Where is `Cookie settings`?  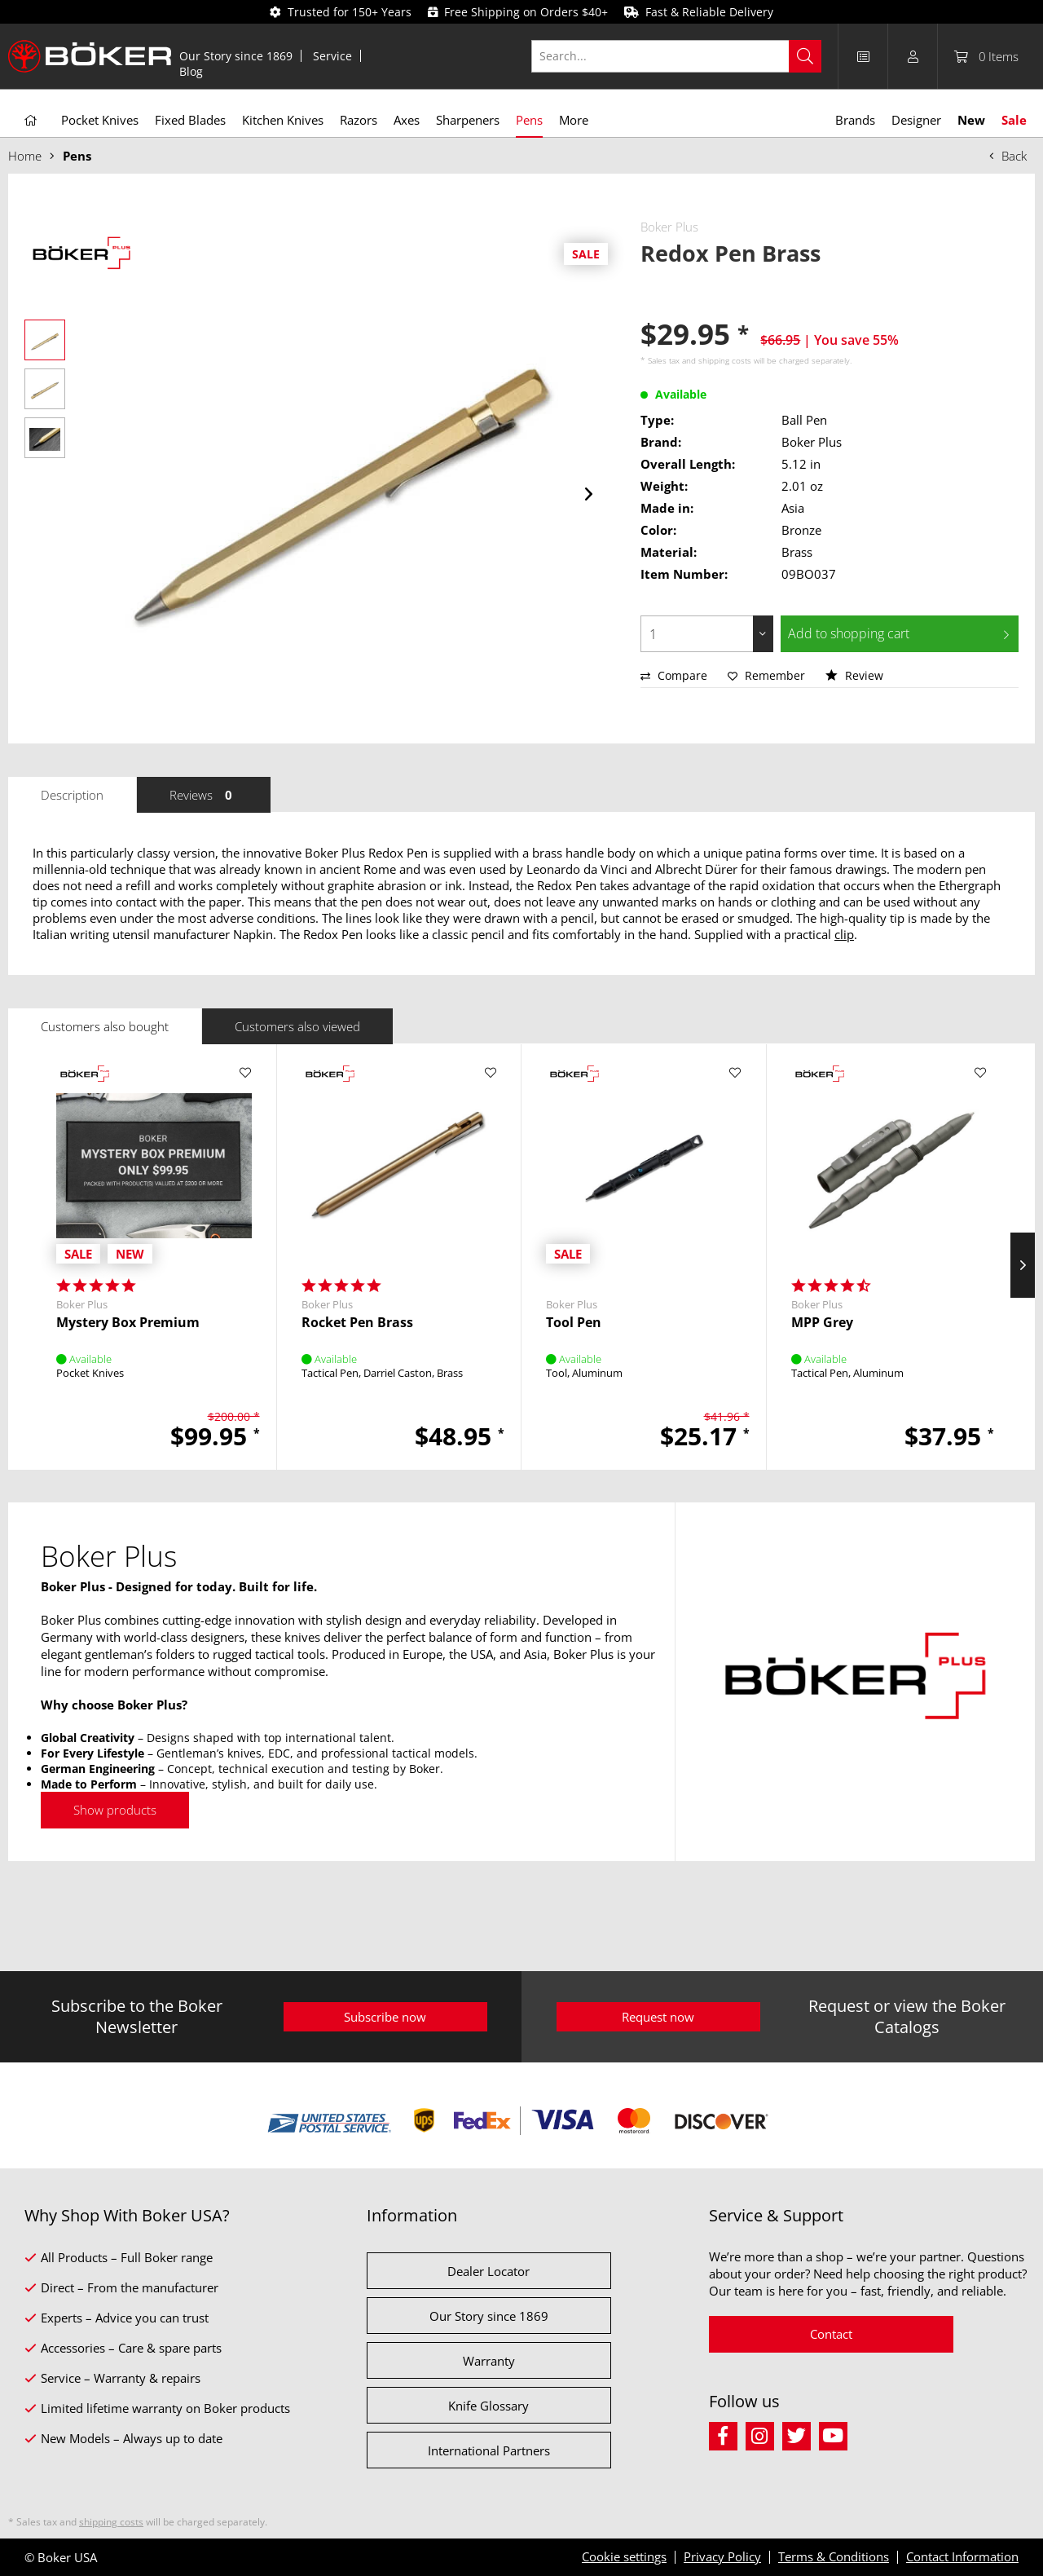 Cookie settings is located at coordinates (624, 2556).